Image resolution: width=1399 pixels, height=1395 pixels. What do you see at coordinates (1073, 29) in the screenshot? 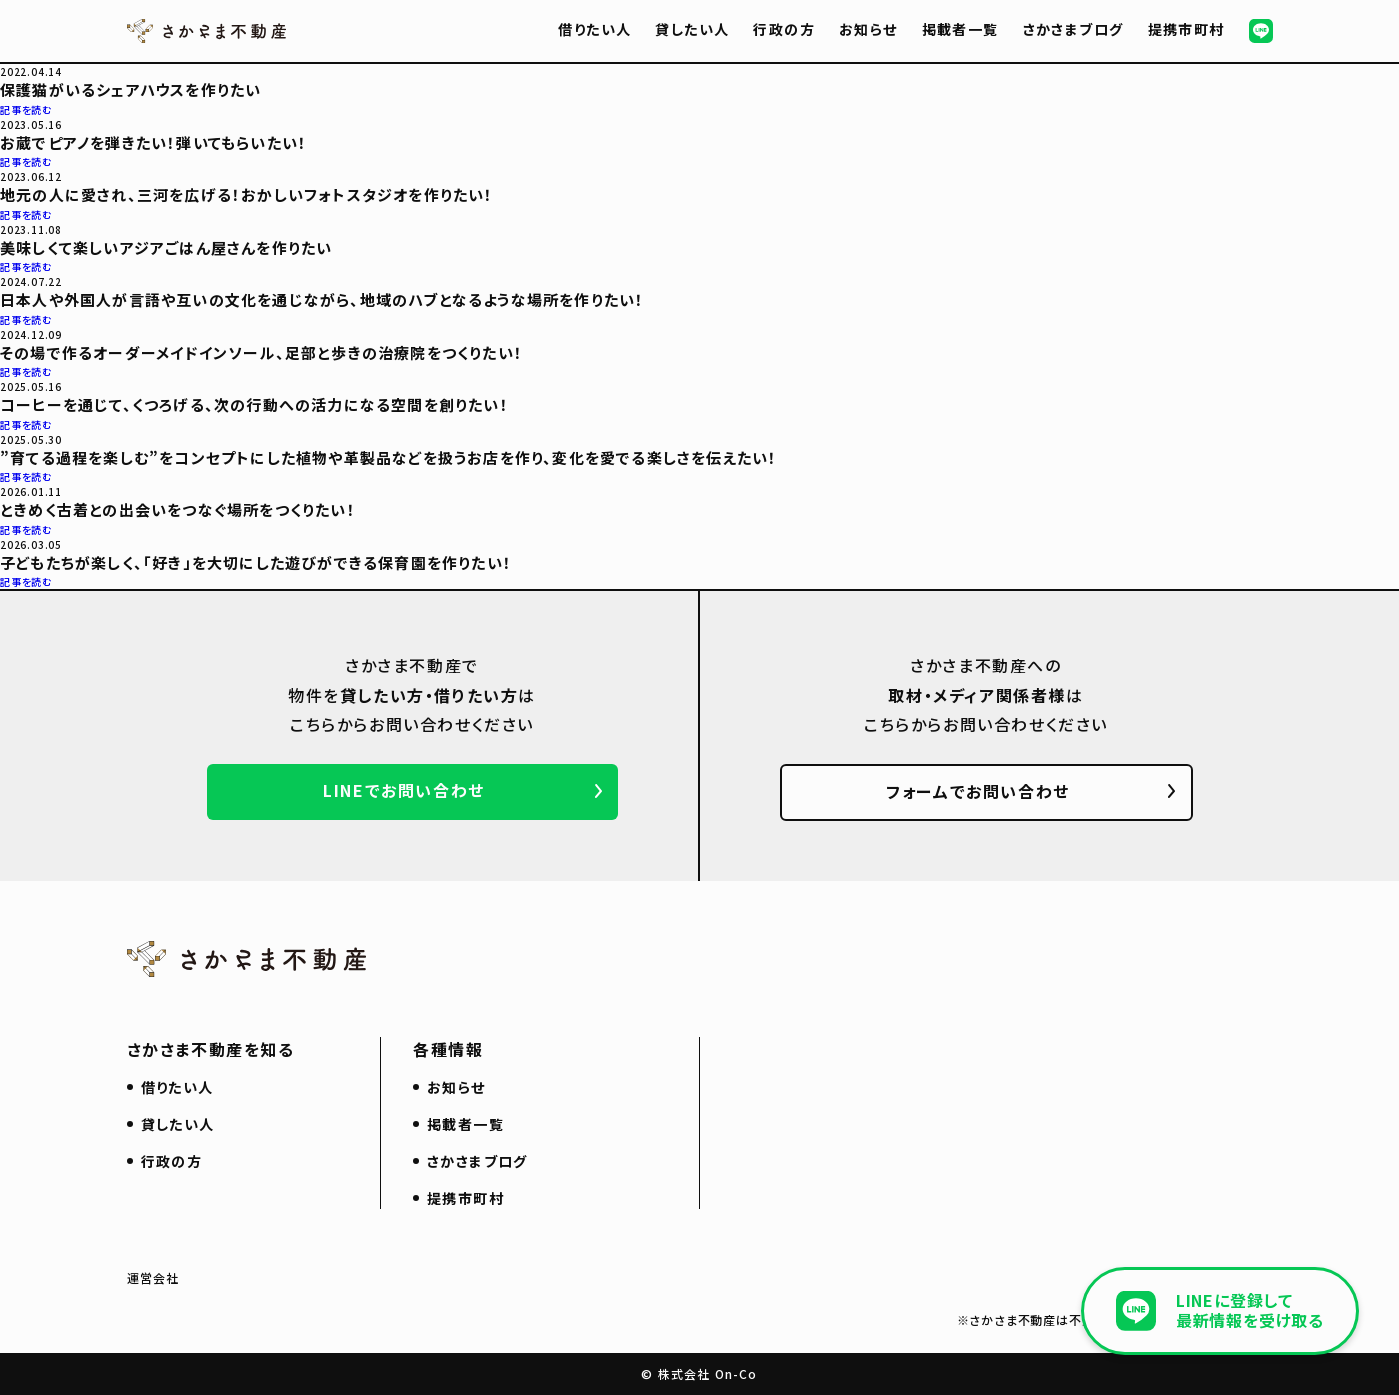
I see `さかさまブログ` at bounding box center [1073, 29].